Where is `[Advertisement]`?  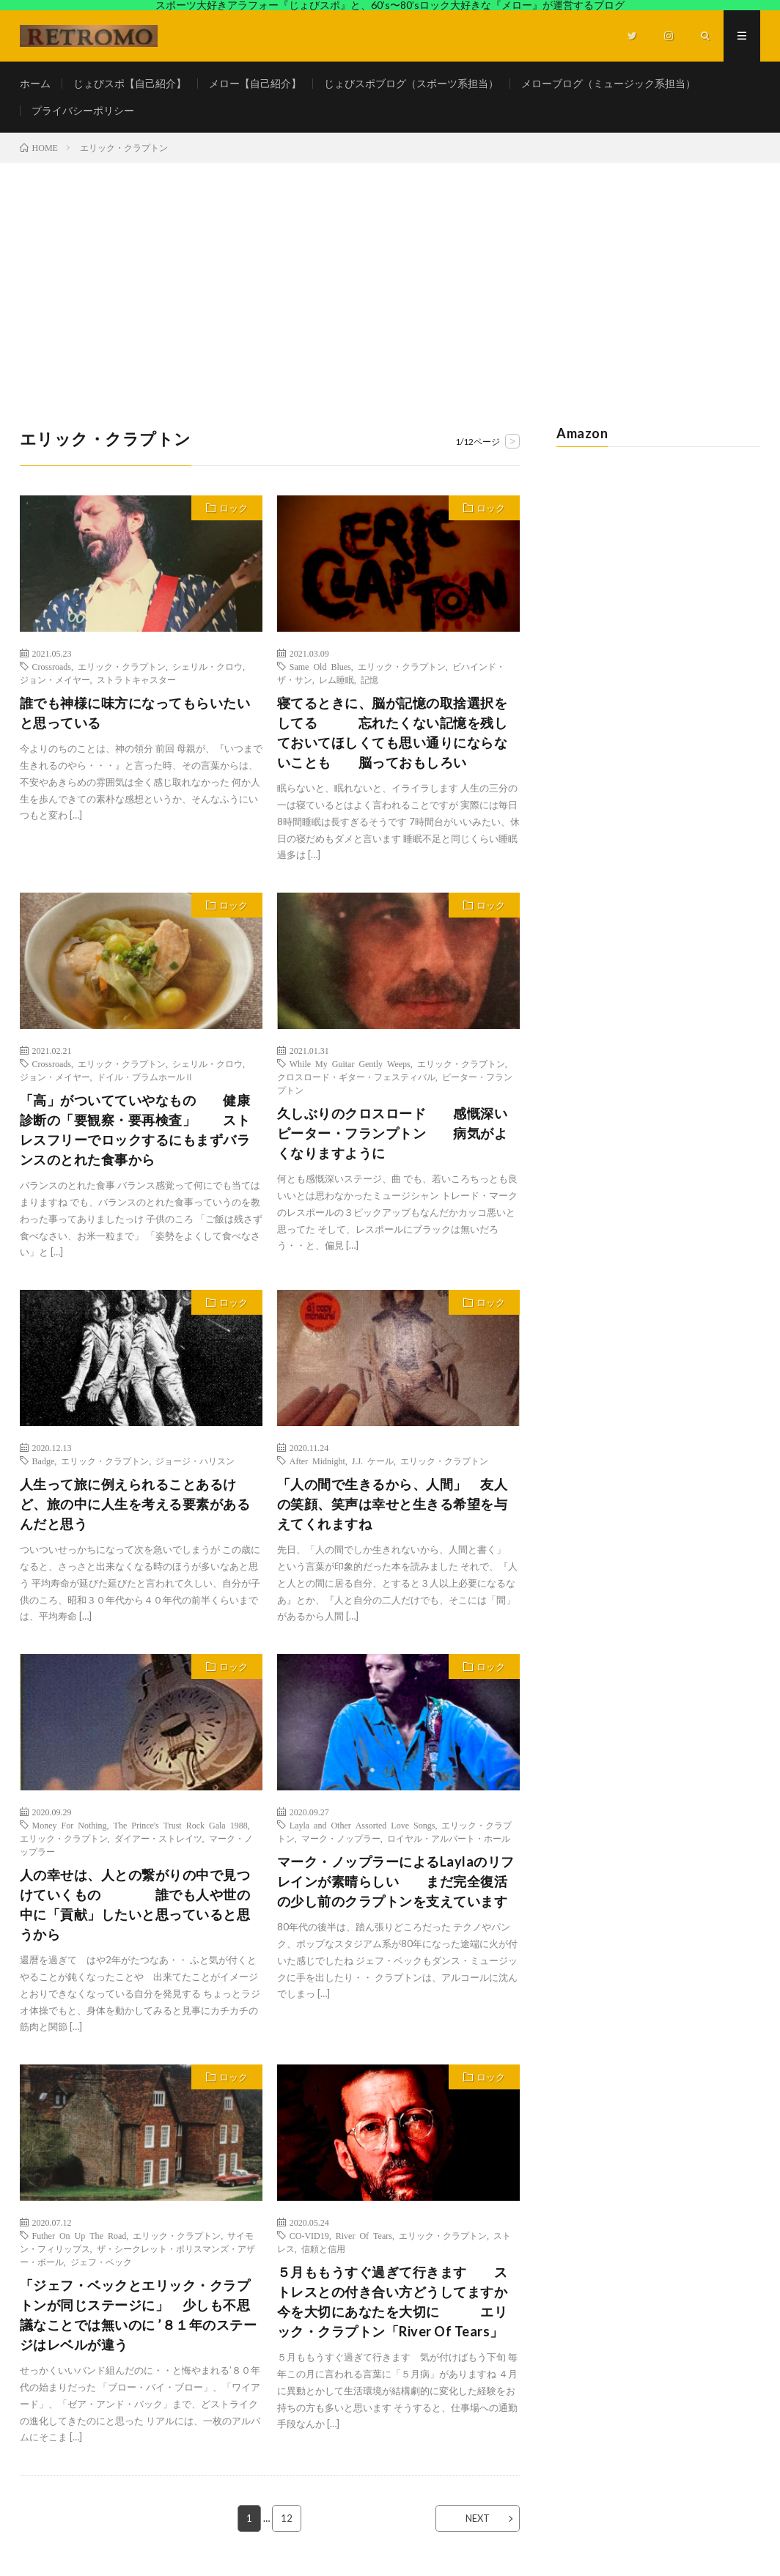 [Advertisement] is located at coordinates (390, 272).